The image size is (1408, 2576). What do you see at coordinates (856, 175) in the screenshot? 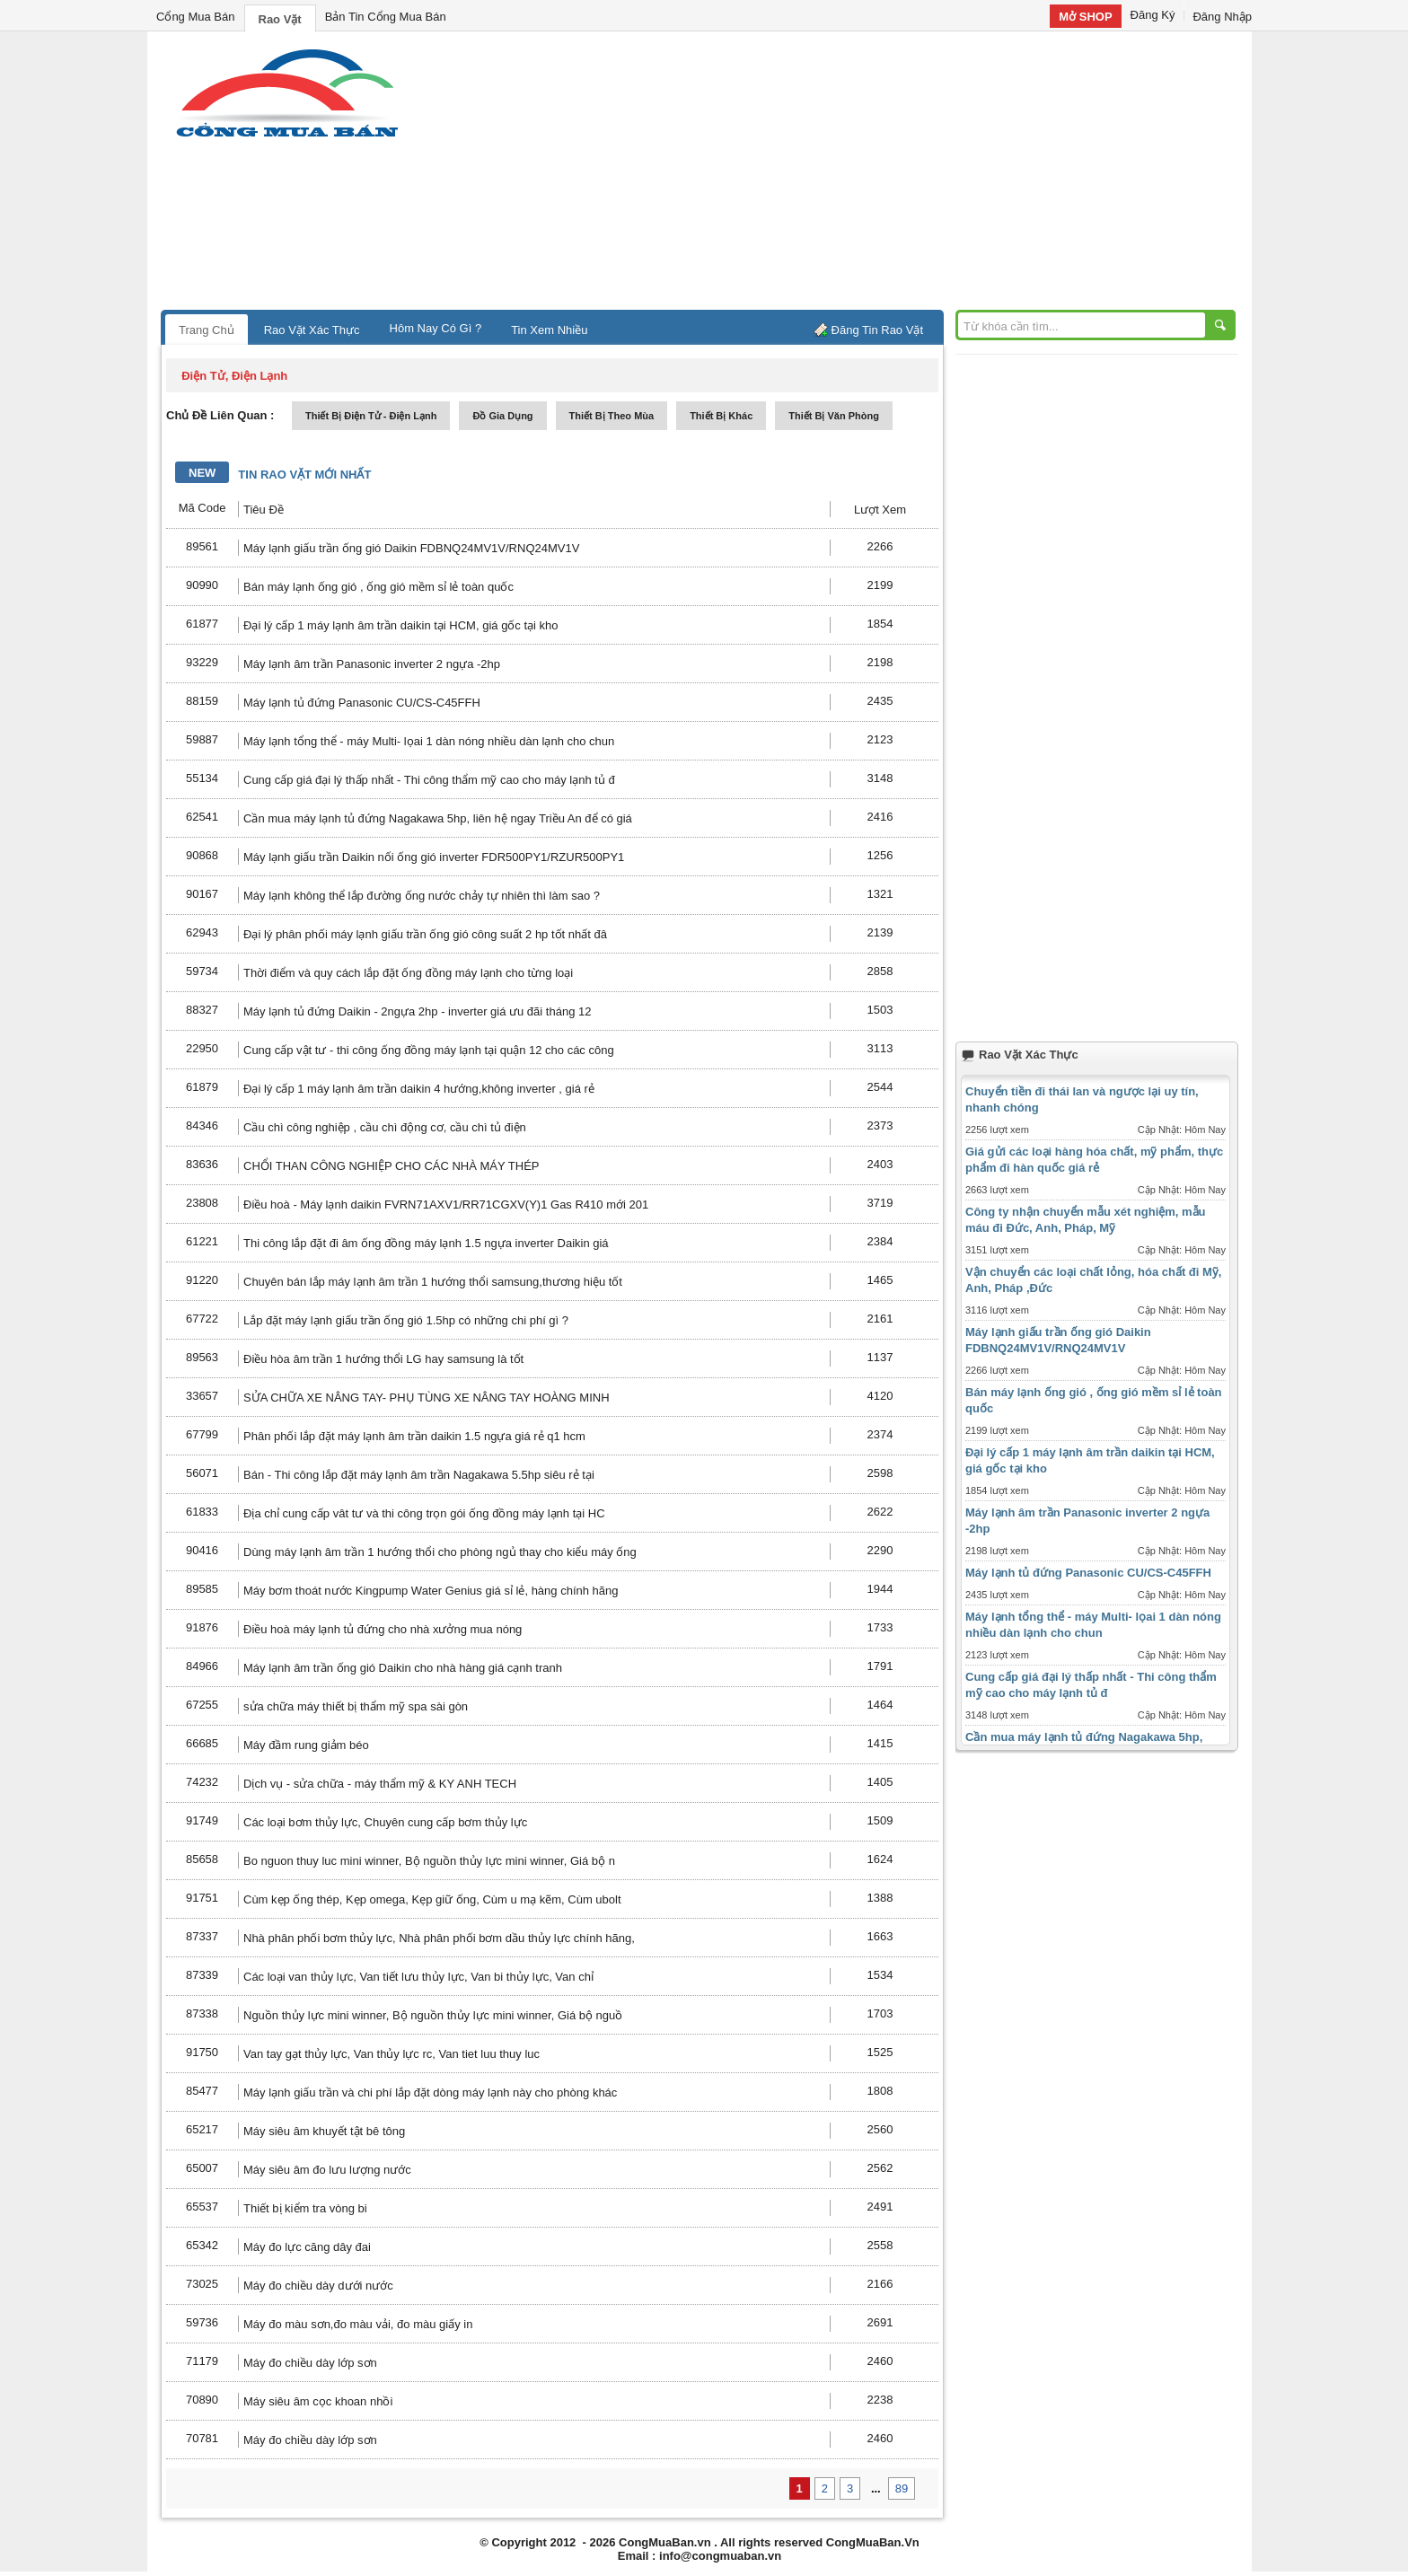
I see `[Advertisement]` at bounding box center [856, 175].